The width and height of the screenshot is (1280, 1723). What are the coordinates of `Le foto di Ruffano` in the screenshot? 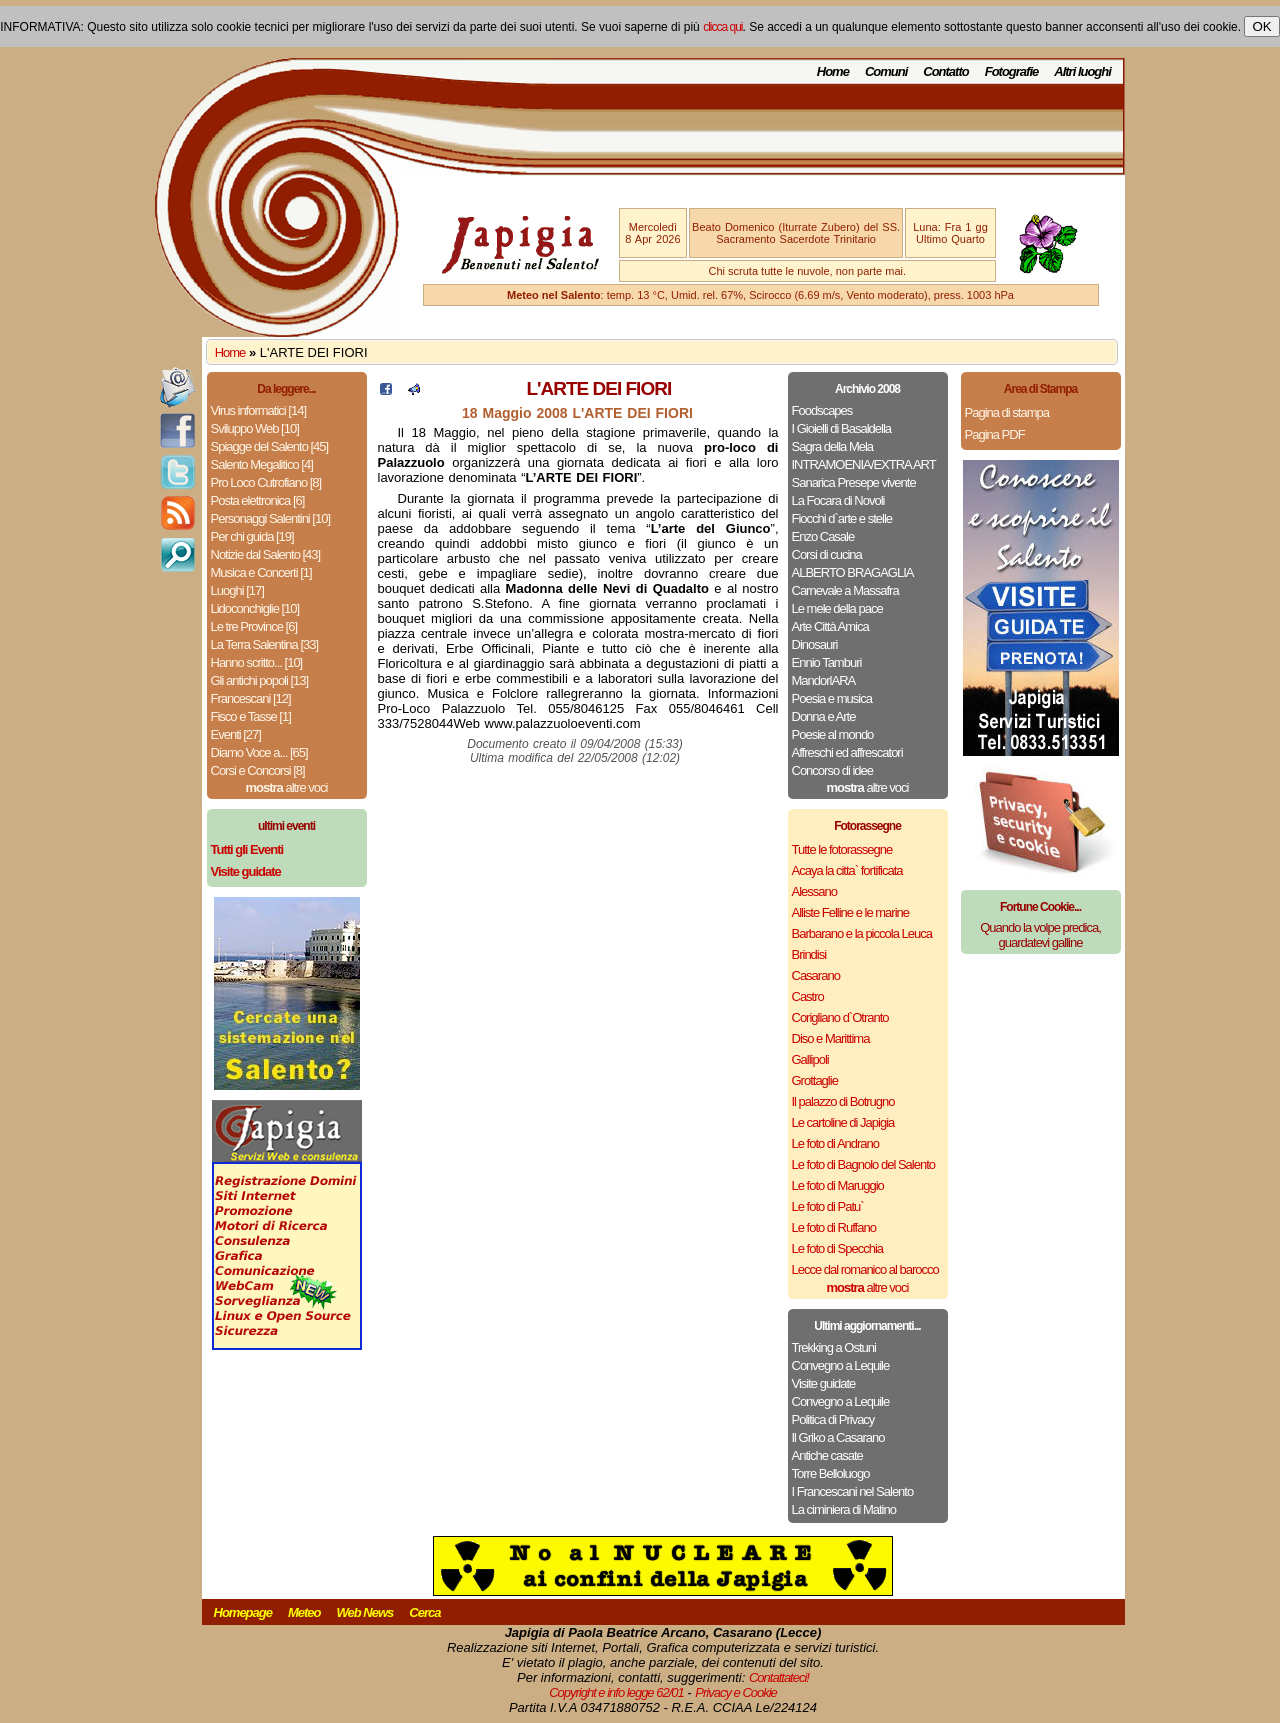 It's located at (834, 1227).